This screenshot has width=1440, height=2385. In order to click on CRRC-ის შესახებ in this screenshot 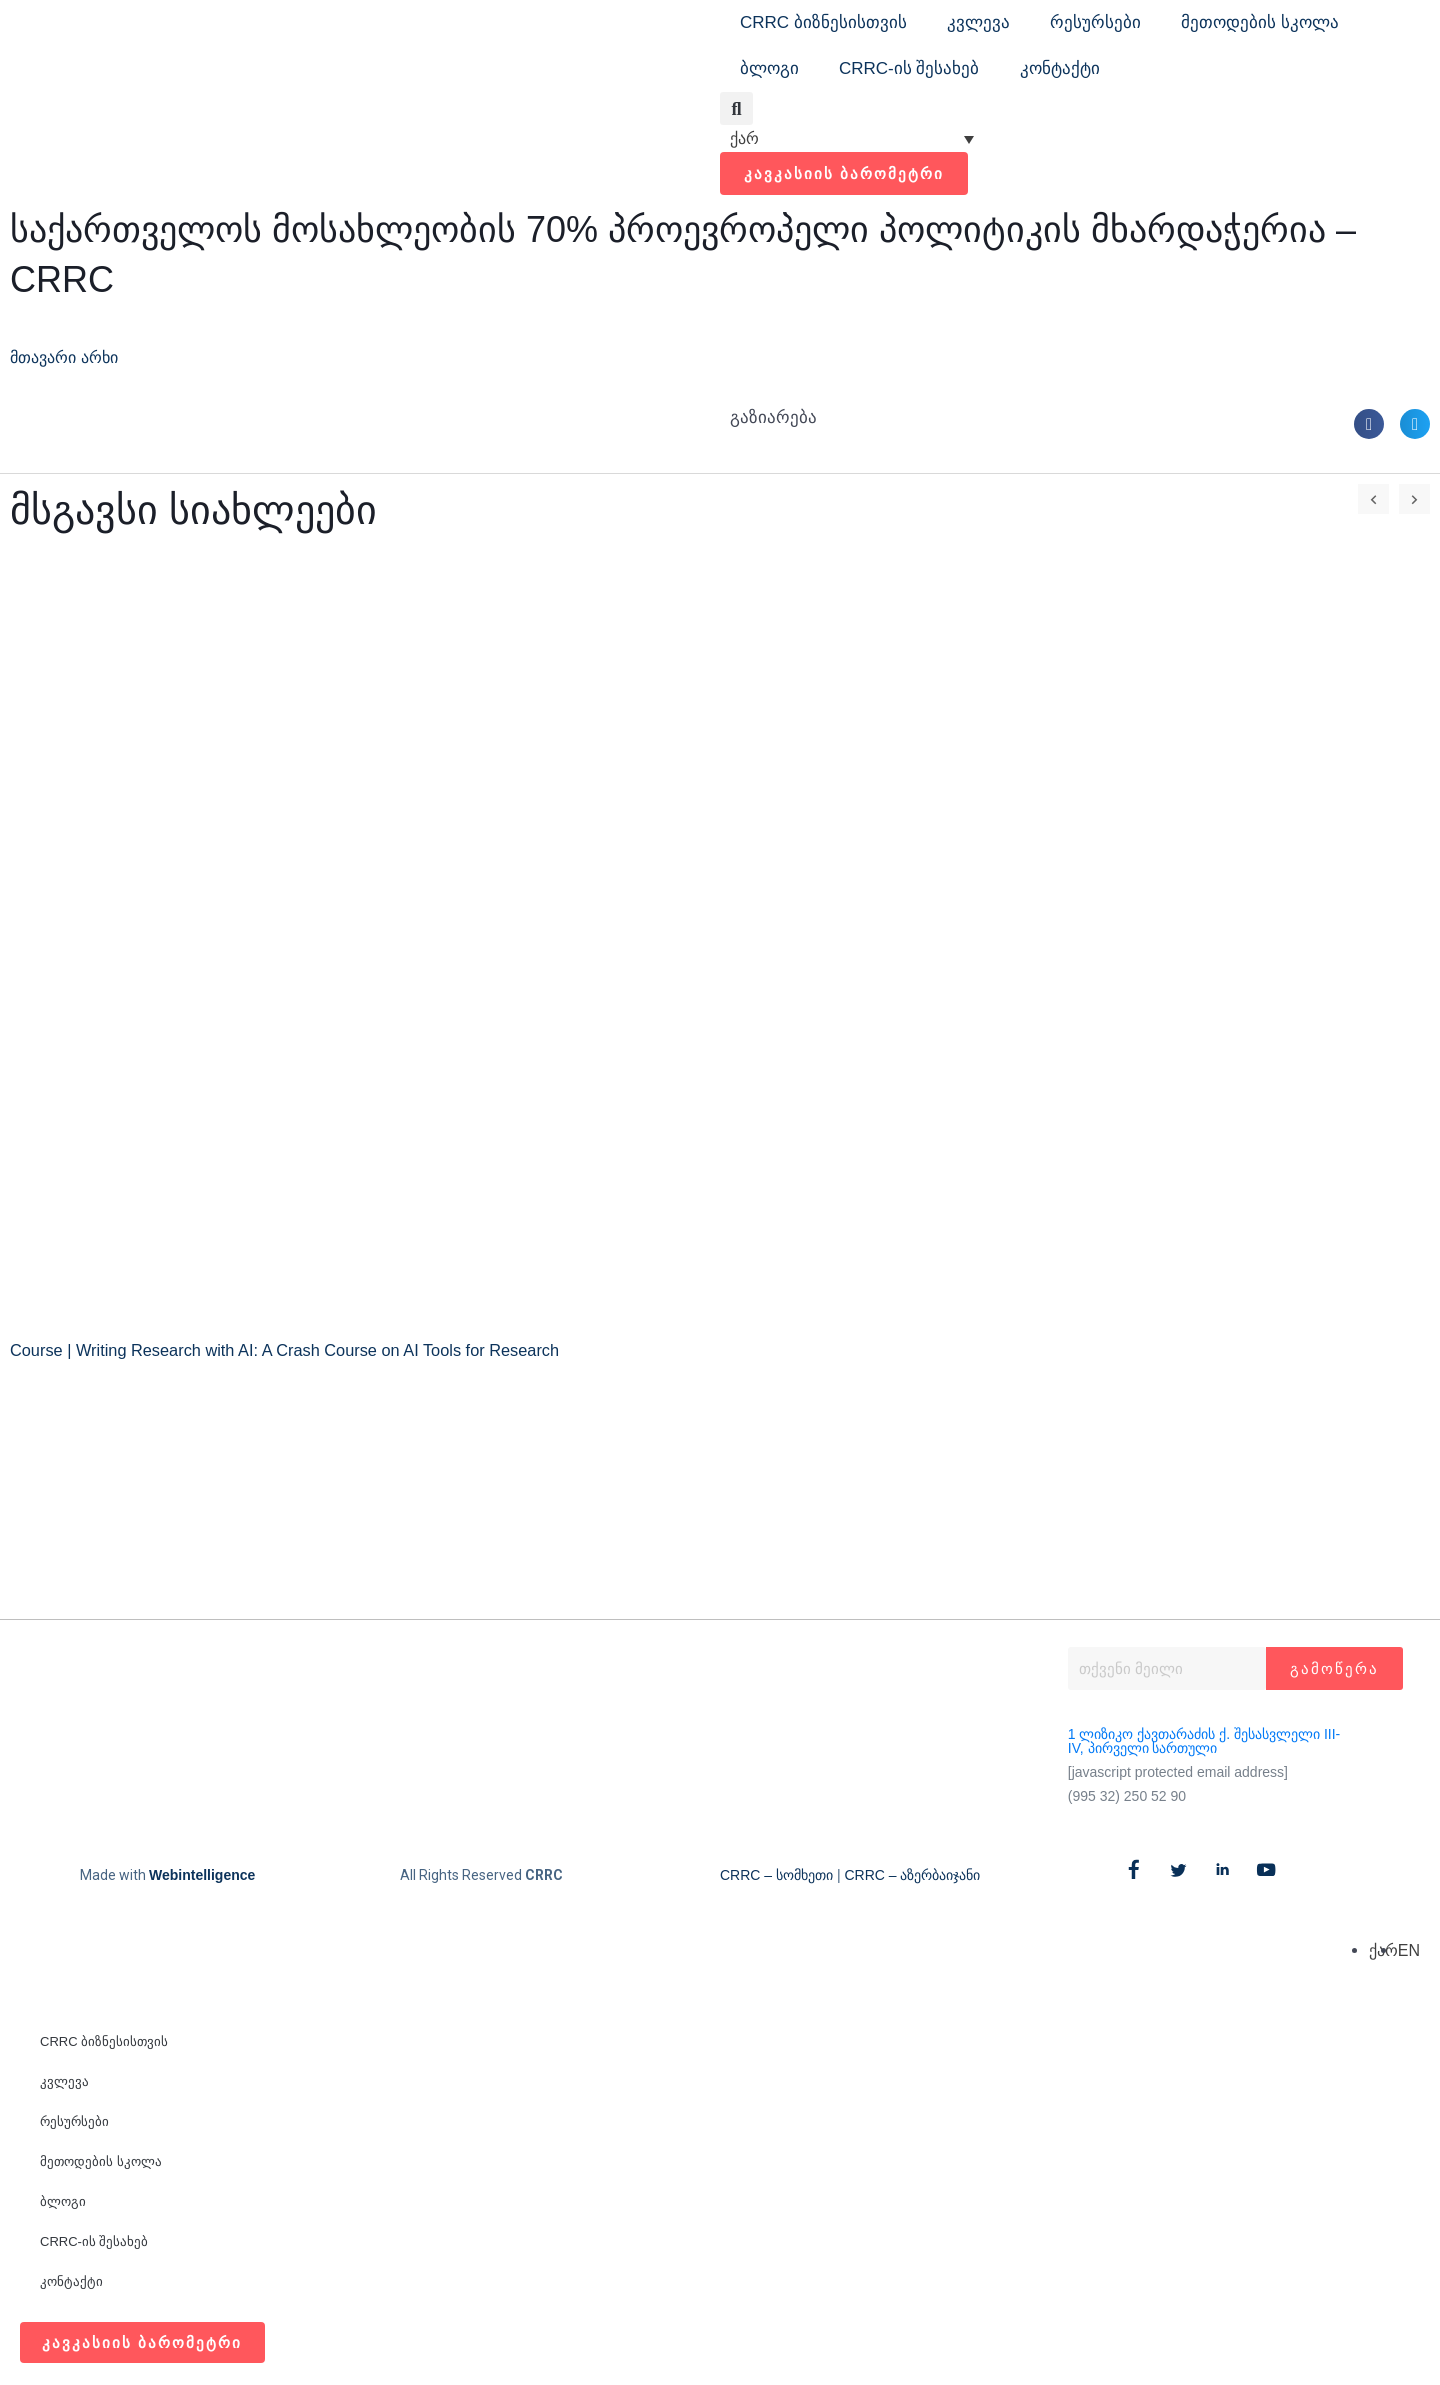, I will do `click(909, 68)`.